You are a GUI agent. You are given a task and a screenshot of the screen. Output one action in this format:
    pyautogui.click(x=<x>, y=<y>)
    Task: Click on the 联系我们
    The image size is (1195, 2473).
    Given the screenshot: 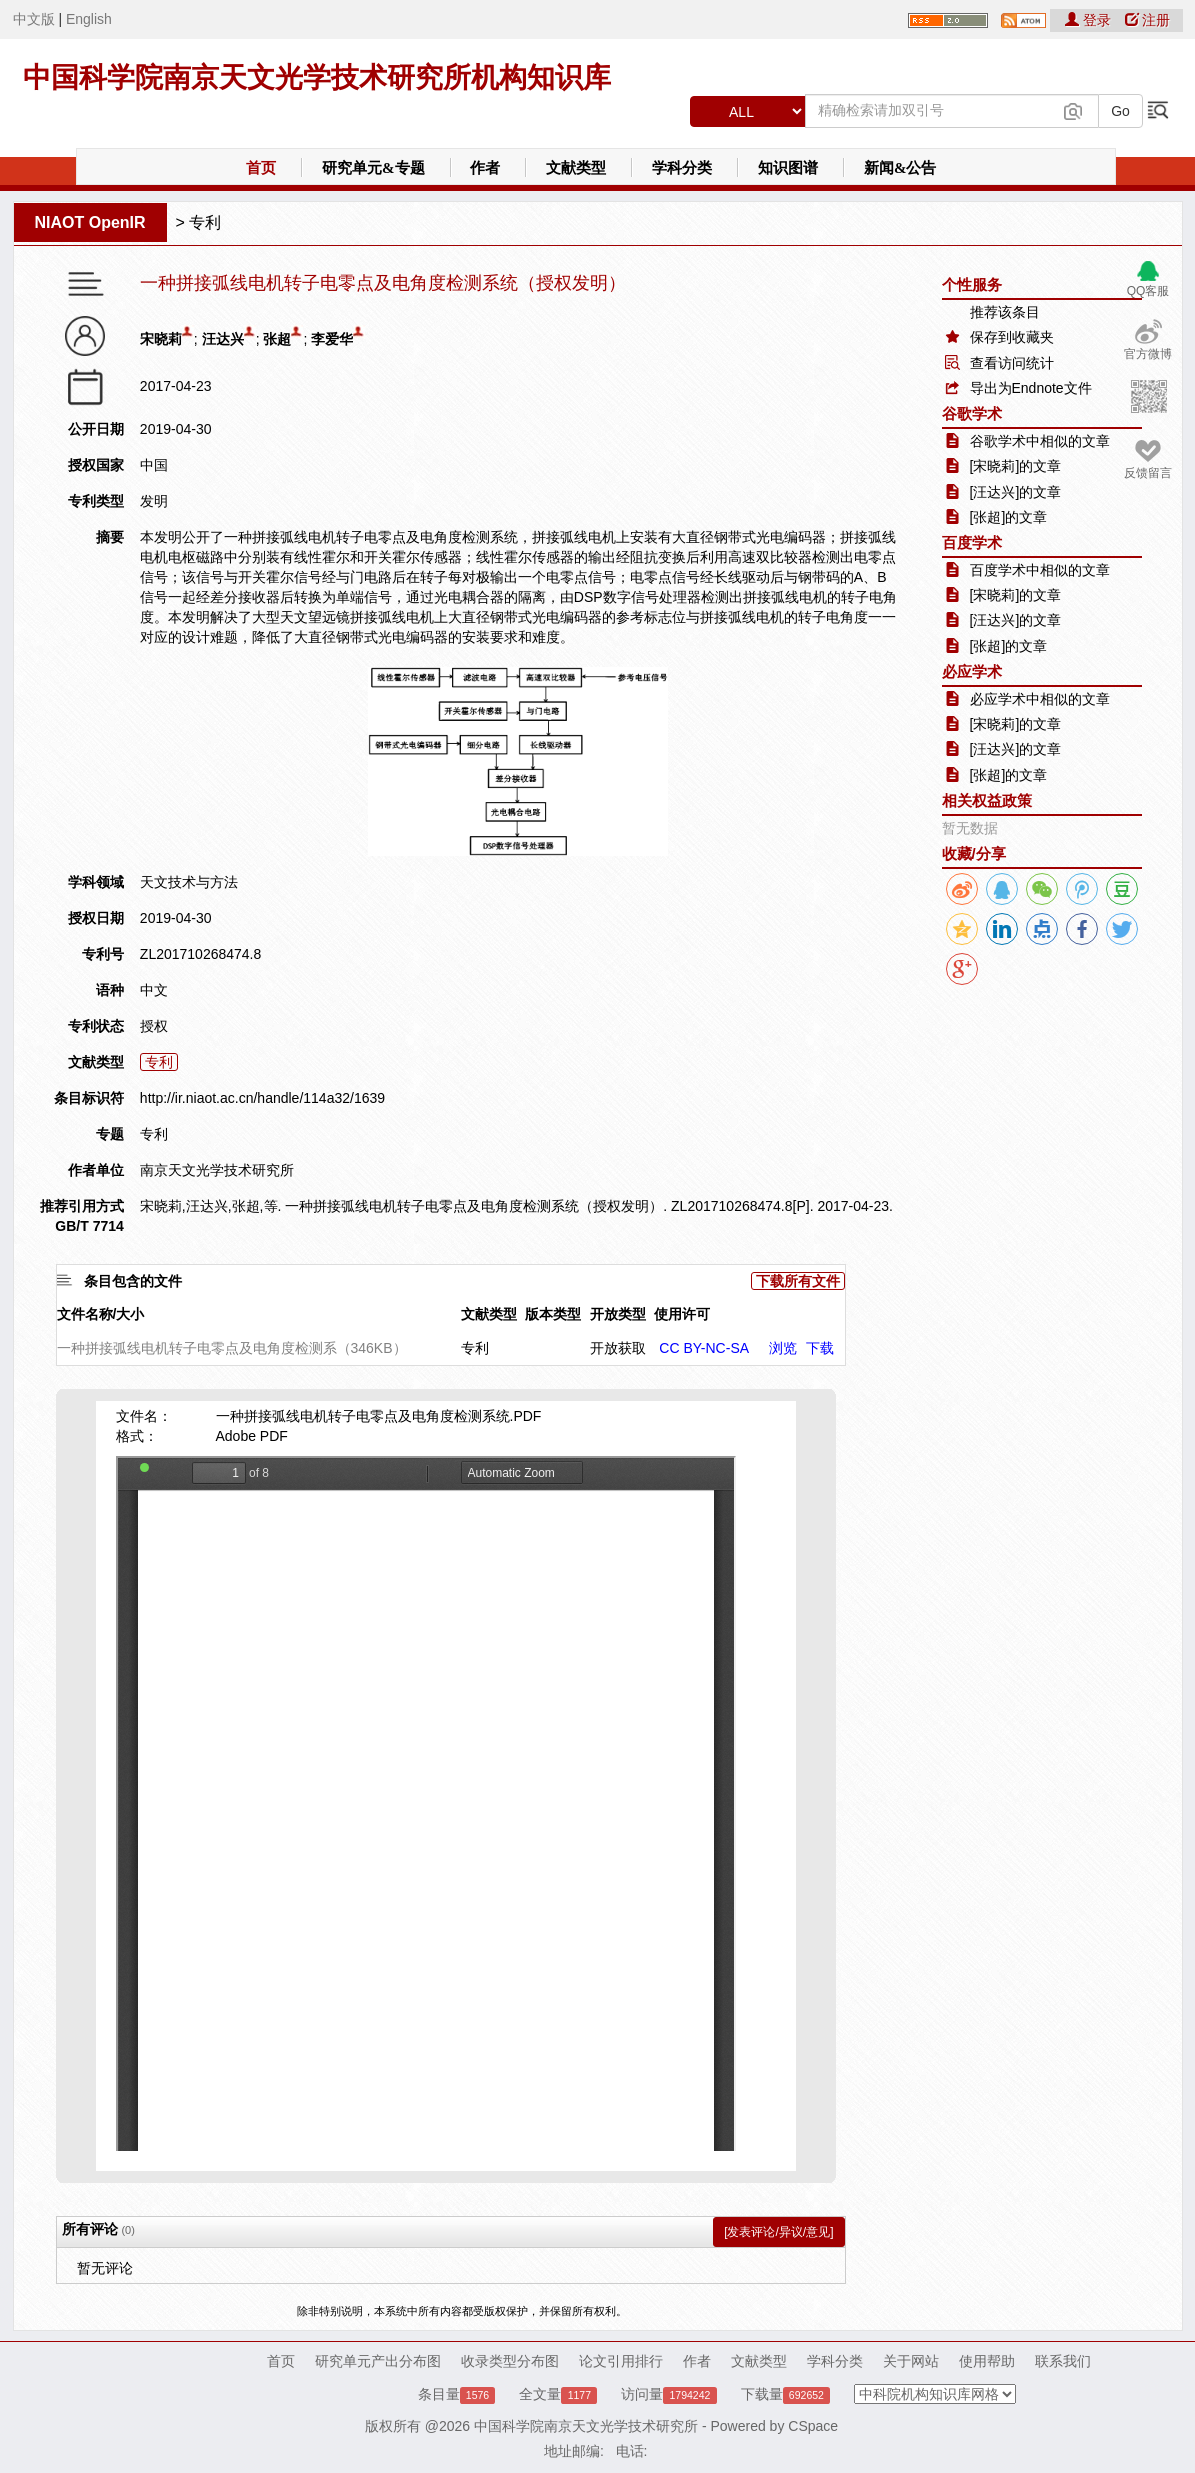 What is the action you would take?
    pyautogui.click(x=1063, y=2361)
    